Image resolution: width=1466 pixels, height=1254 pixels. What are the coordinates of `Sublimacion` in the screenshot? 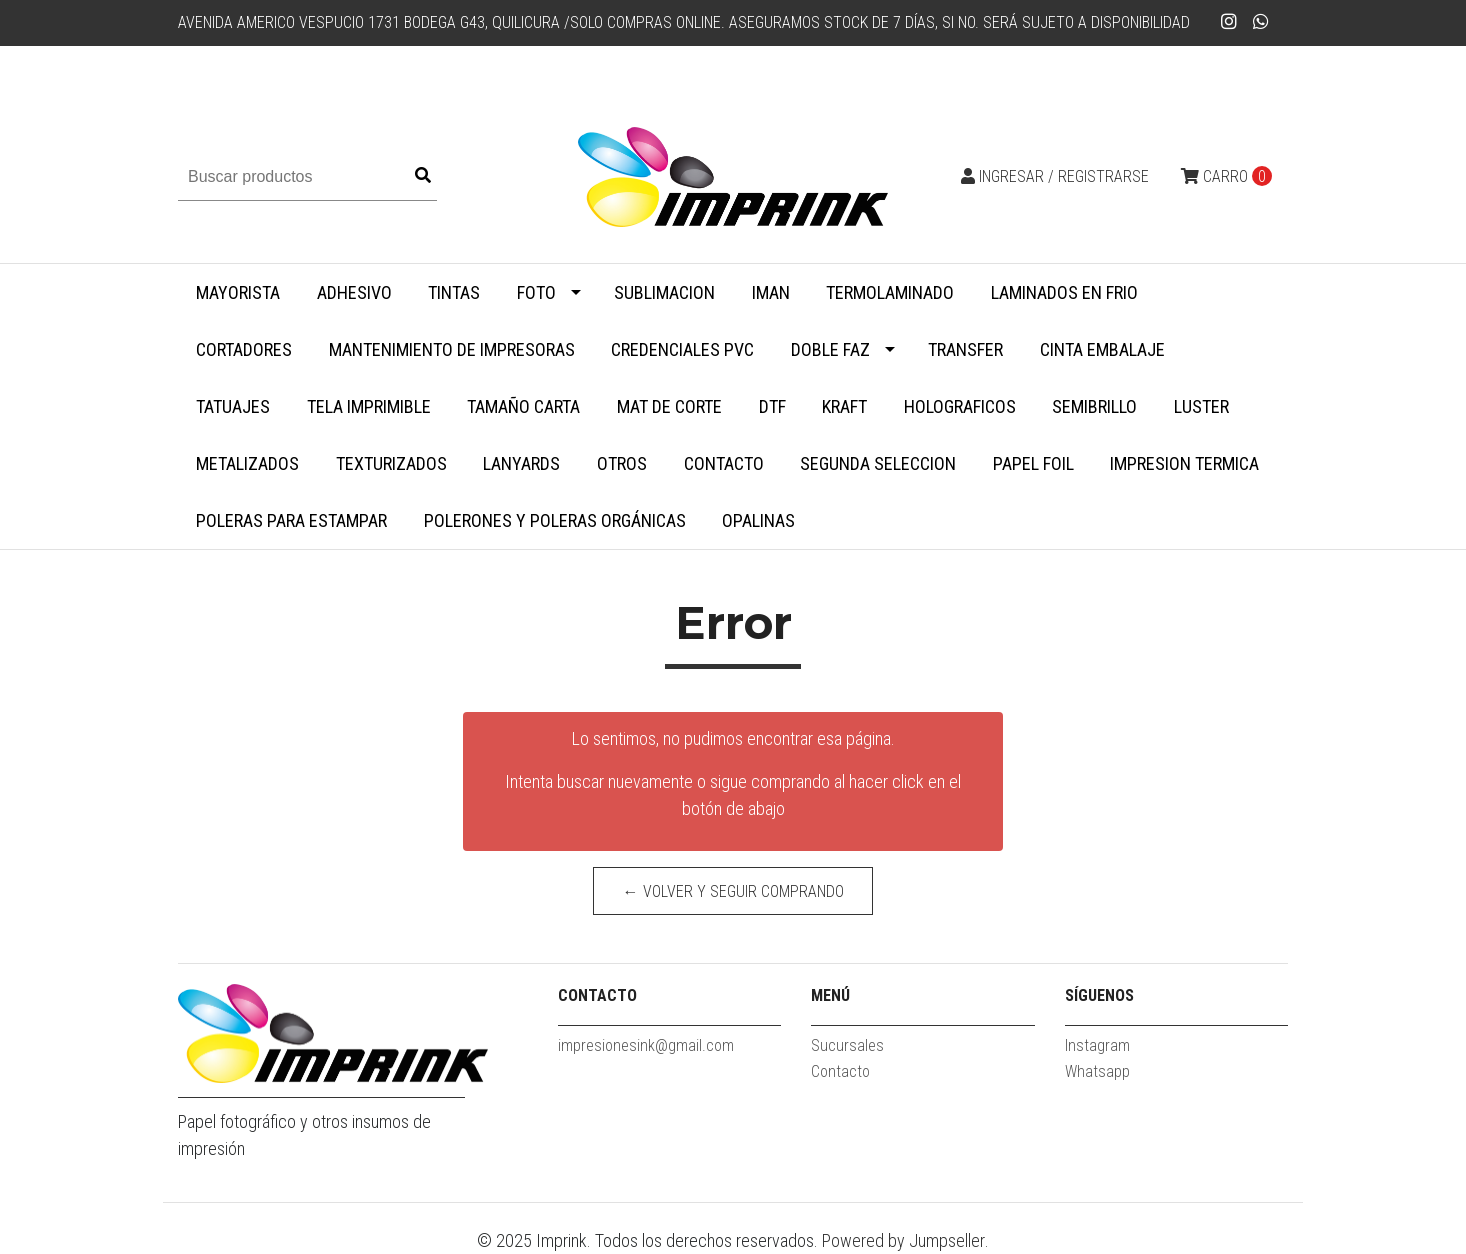 It's located at (664, 292).